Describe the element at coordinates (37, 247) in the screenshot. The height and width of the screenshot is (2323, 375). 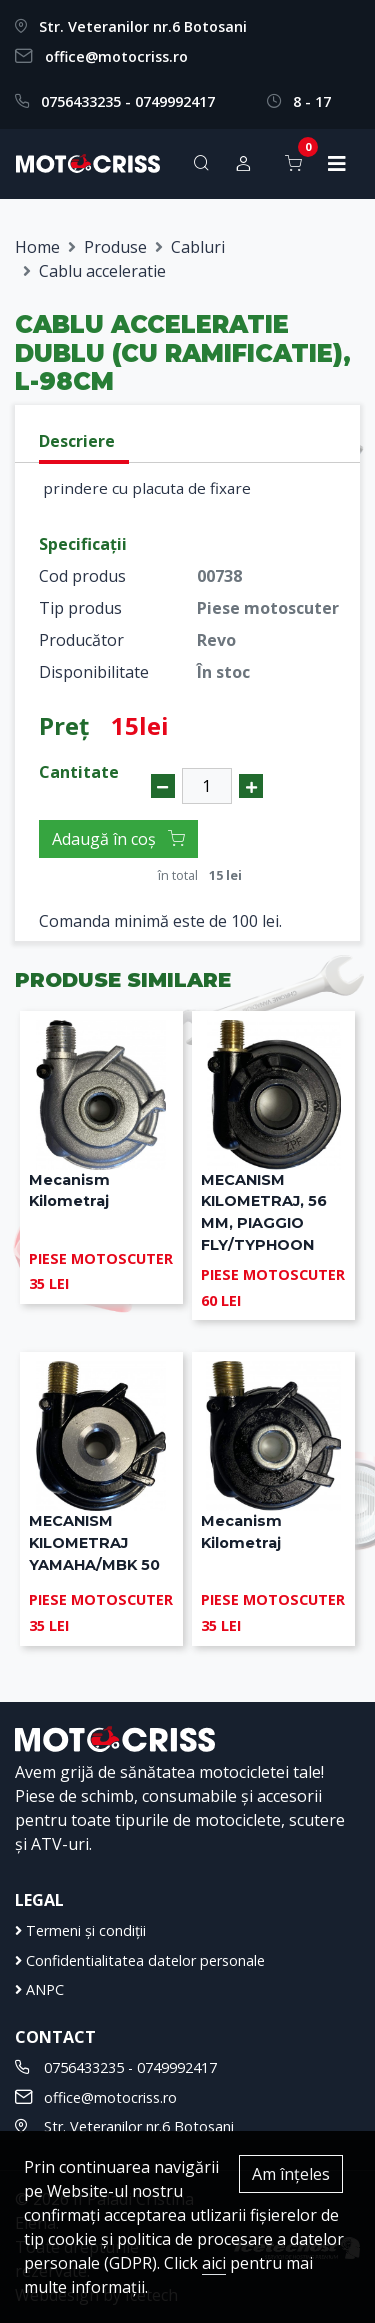
I see `Home` at that location.